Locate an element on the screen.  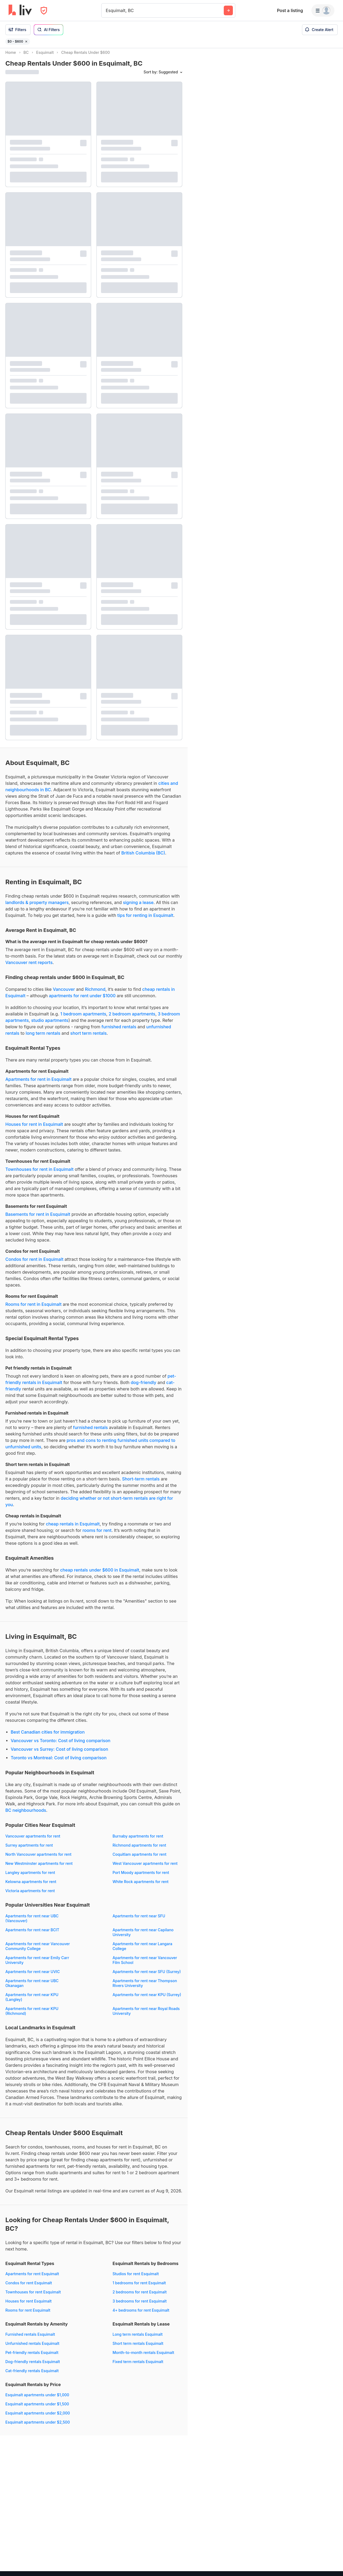
Apartments for rent near BCIT is located at coordinates (32, 1934).